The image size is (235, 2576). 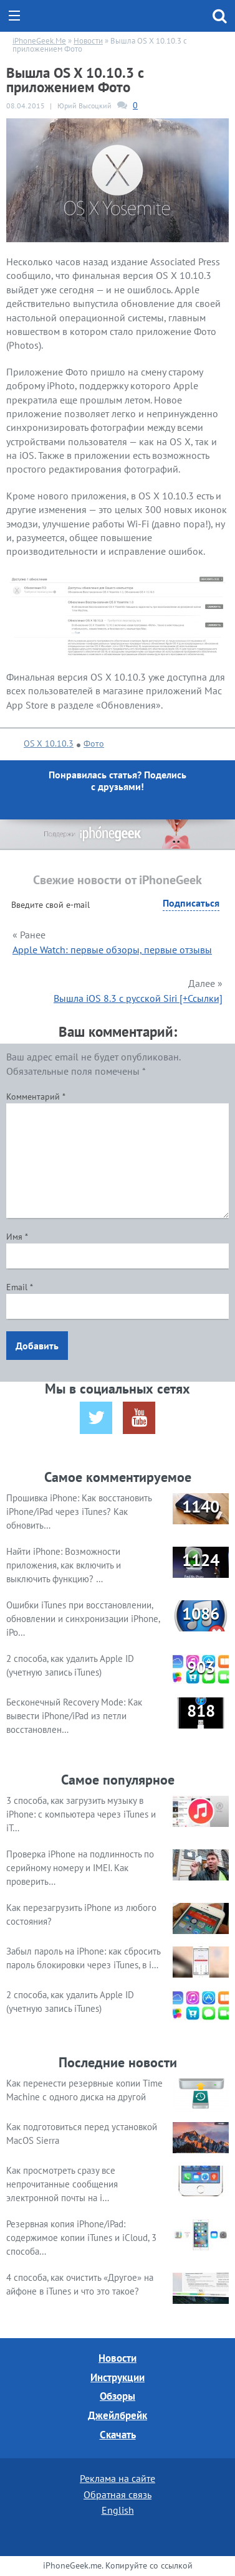 I want to click on Джейлбрейк, so click(x=117, y=2415).